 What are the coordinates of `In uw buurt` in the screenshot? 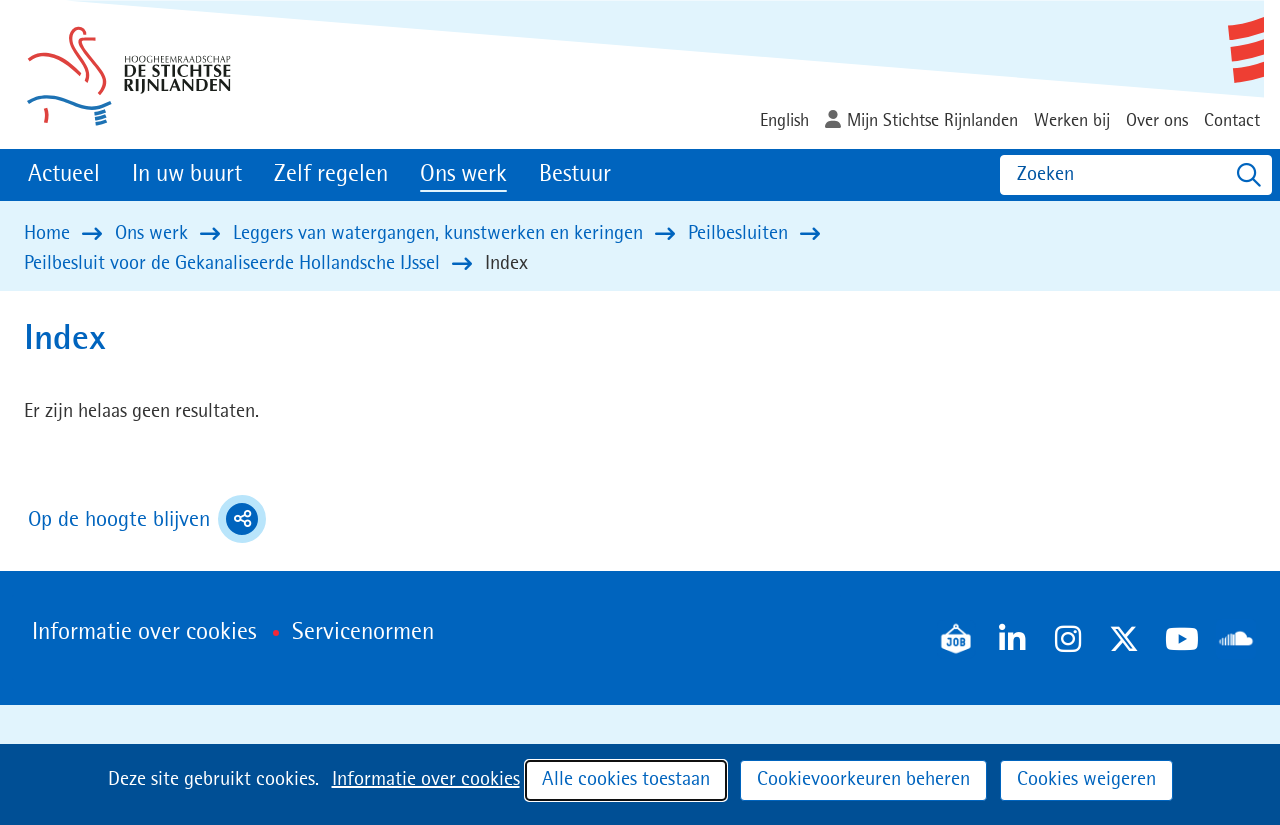 It's located at (187, 175).